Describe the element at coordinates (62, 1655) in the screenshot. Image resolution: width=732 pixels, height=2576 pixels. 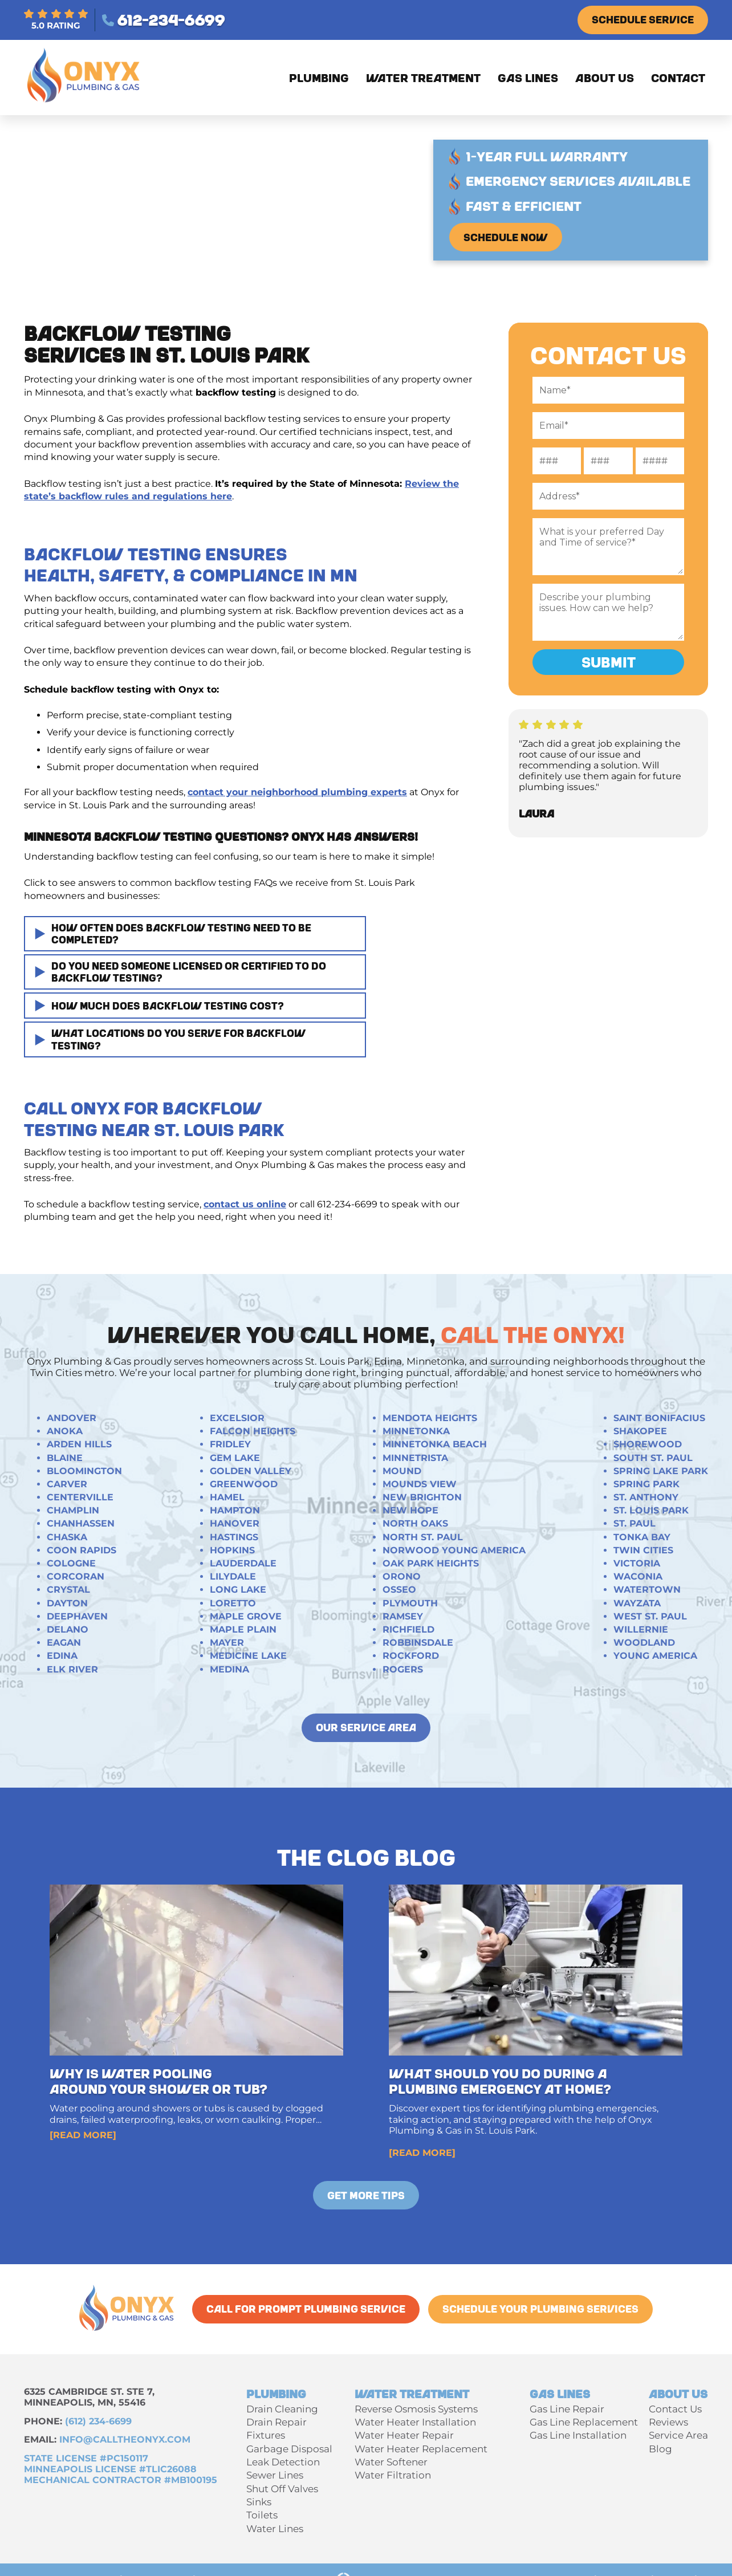
I see `Edina` at that location.